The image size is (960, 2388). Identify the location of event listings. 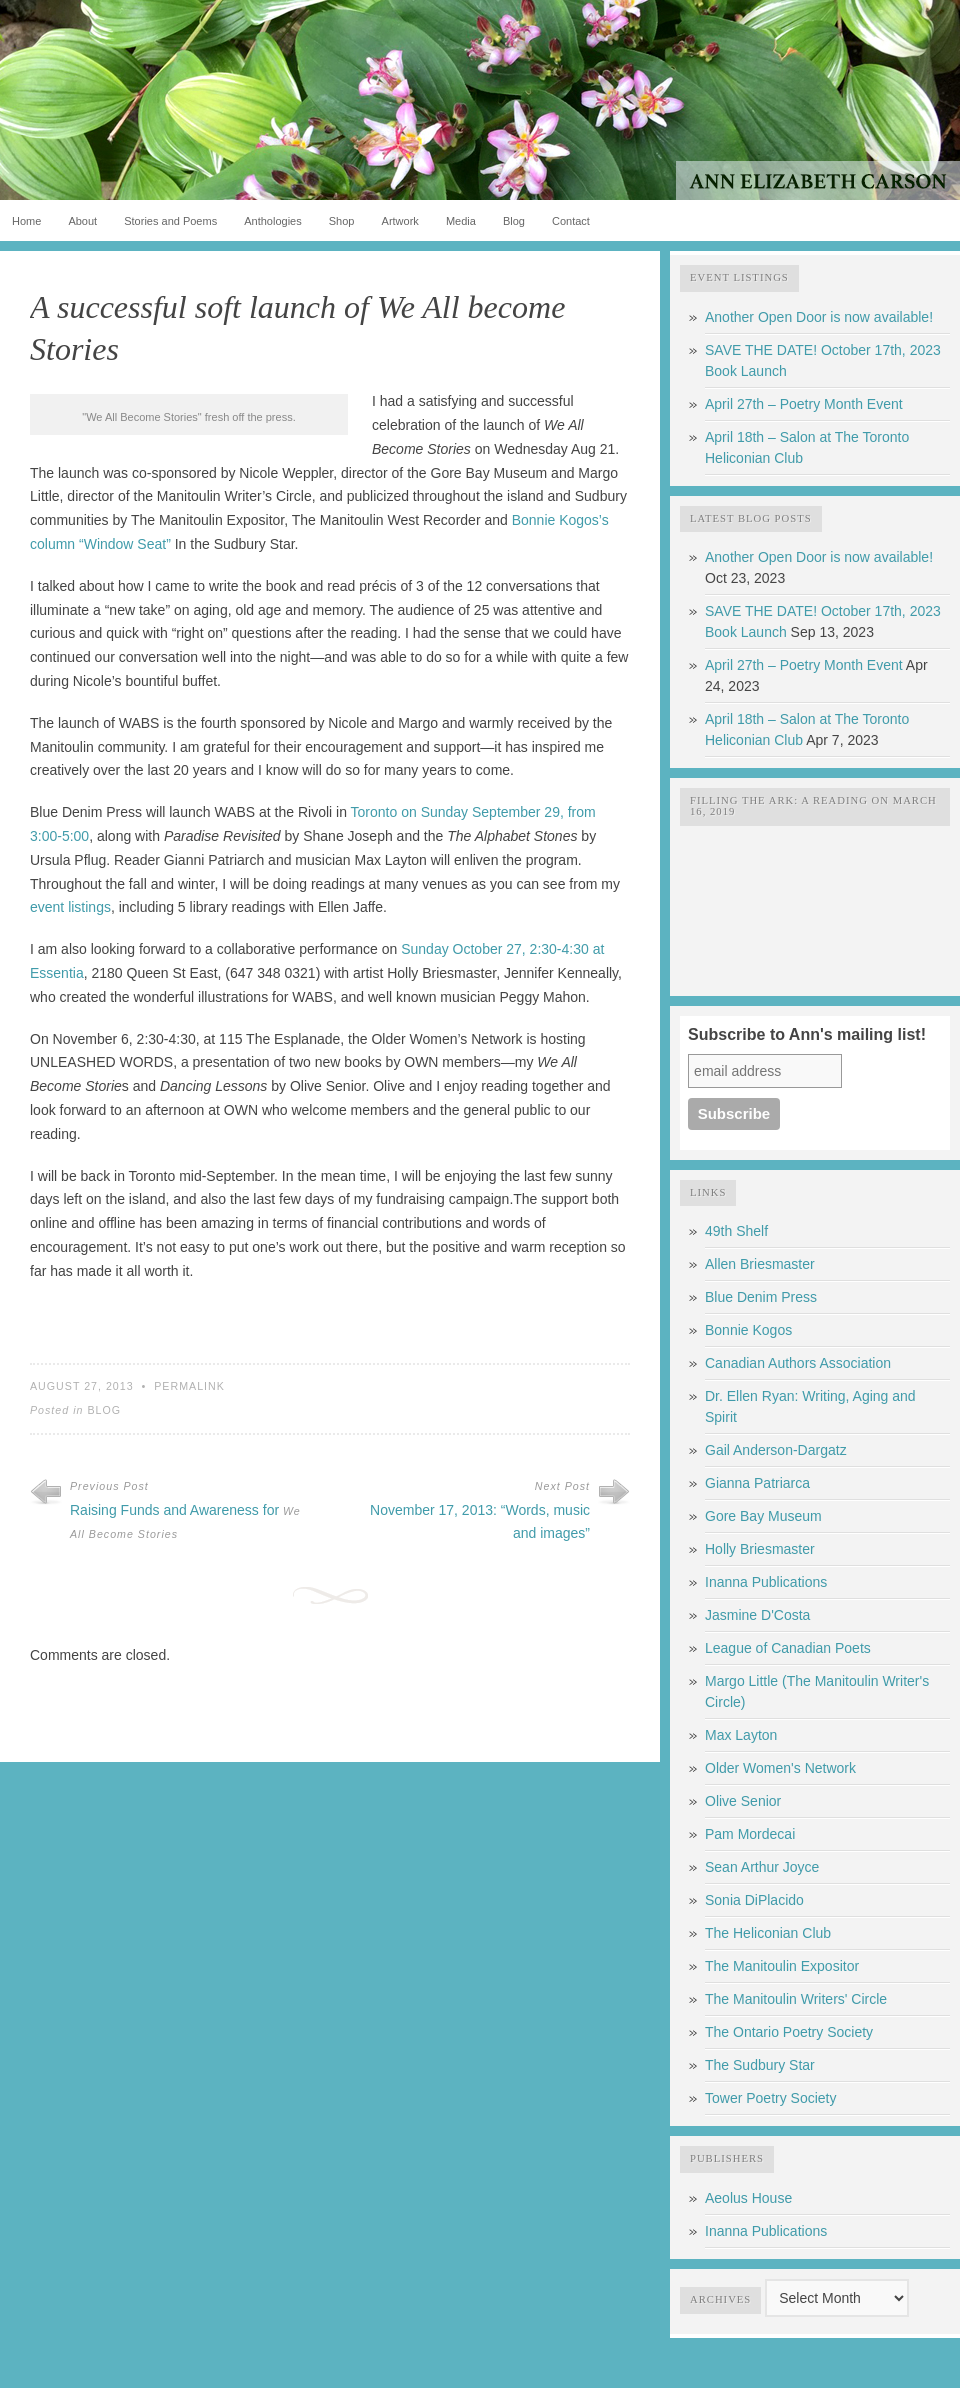
(70, 907).